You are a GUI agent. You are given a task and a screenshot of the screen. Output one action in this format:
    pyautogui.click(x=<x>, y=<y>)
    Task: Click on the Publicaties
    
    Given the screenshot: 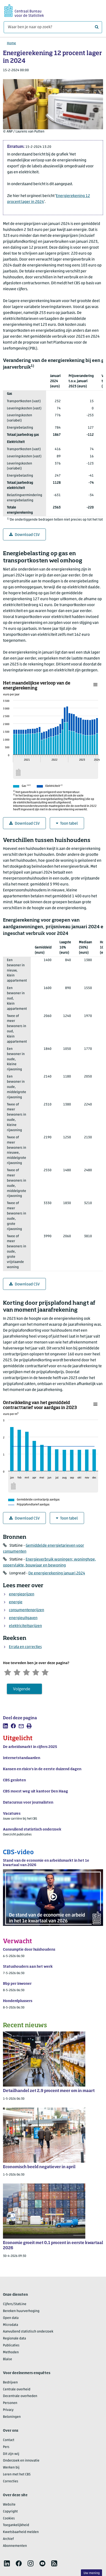 What is the action you would take?
    pyautogui.click(x=11, y=2346)
    